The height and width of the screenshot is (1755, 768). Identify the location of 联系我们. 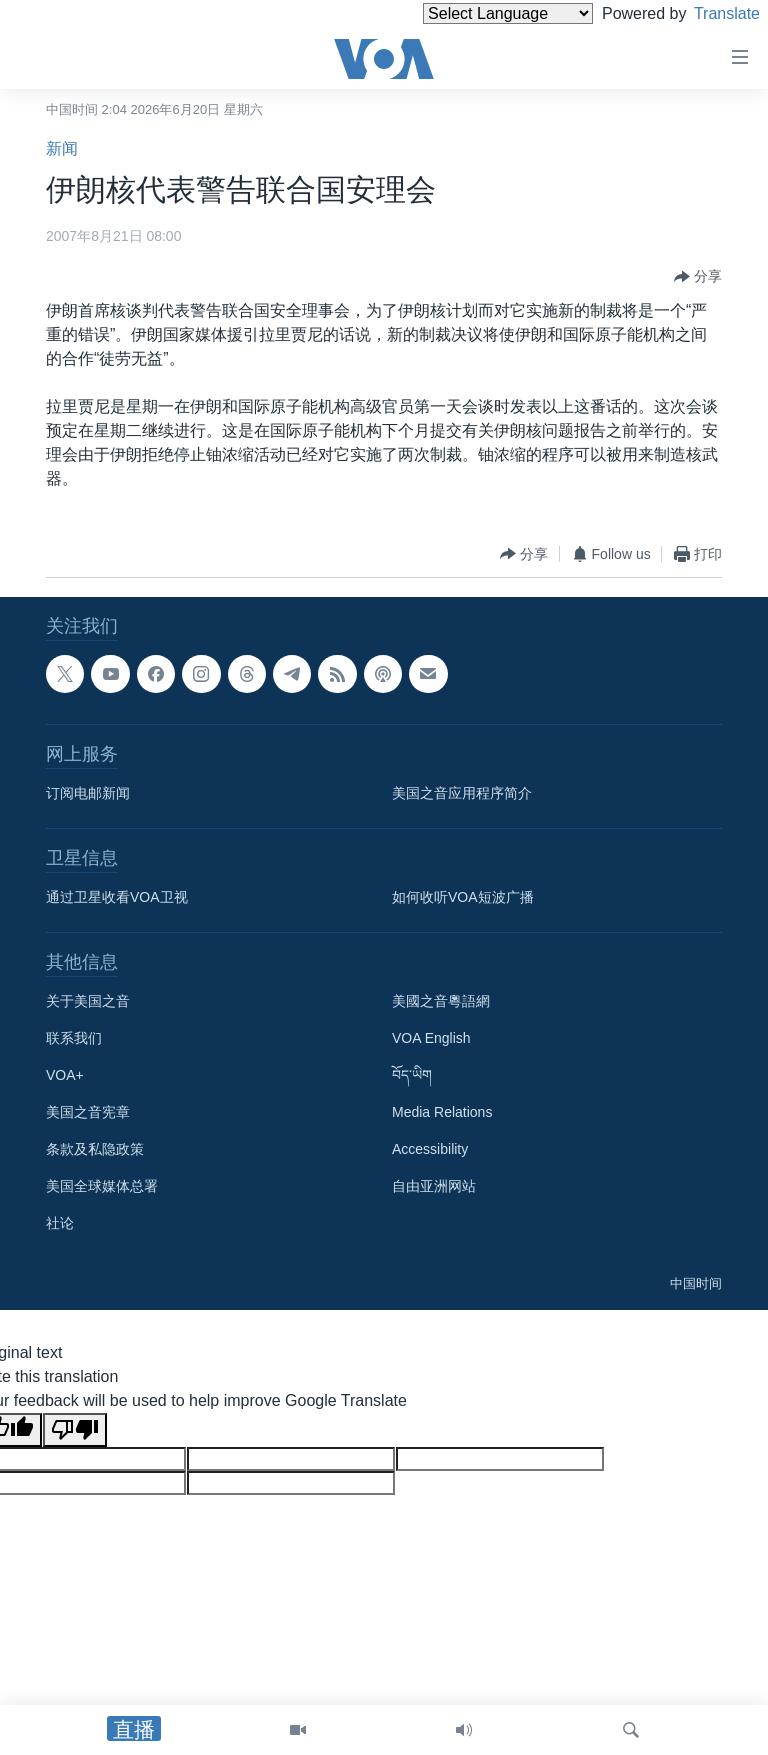
(74, 1038).